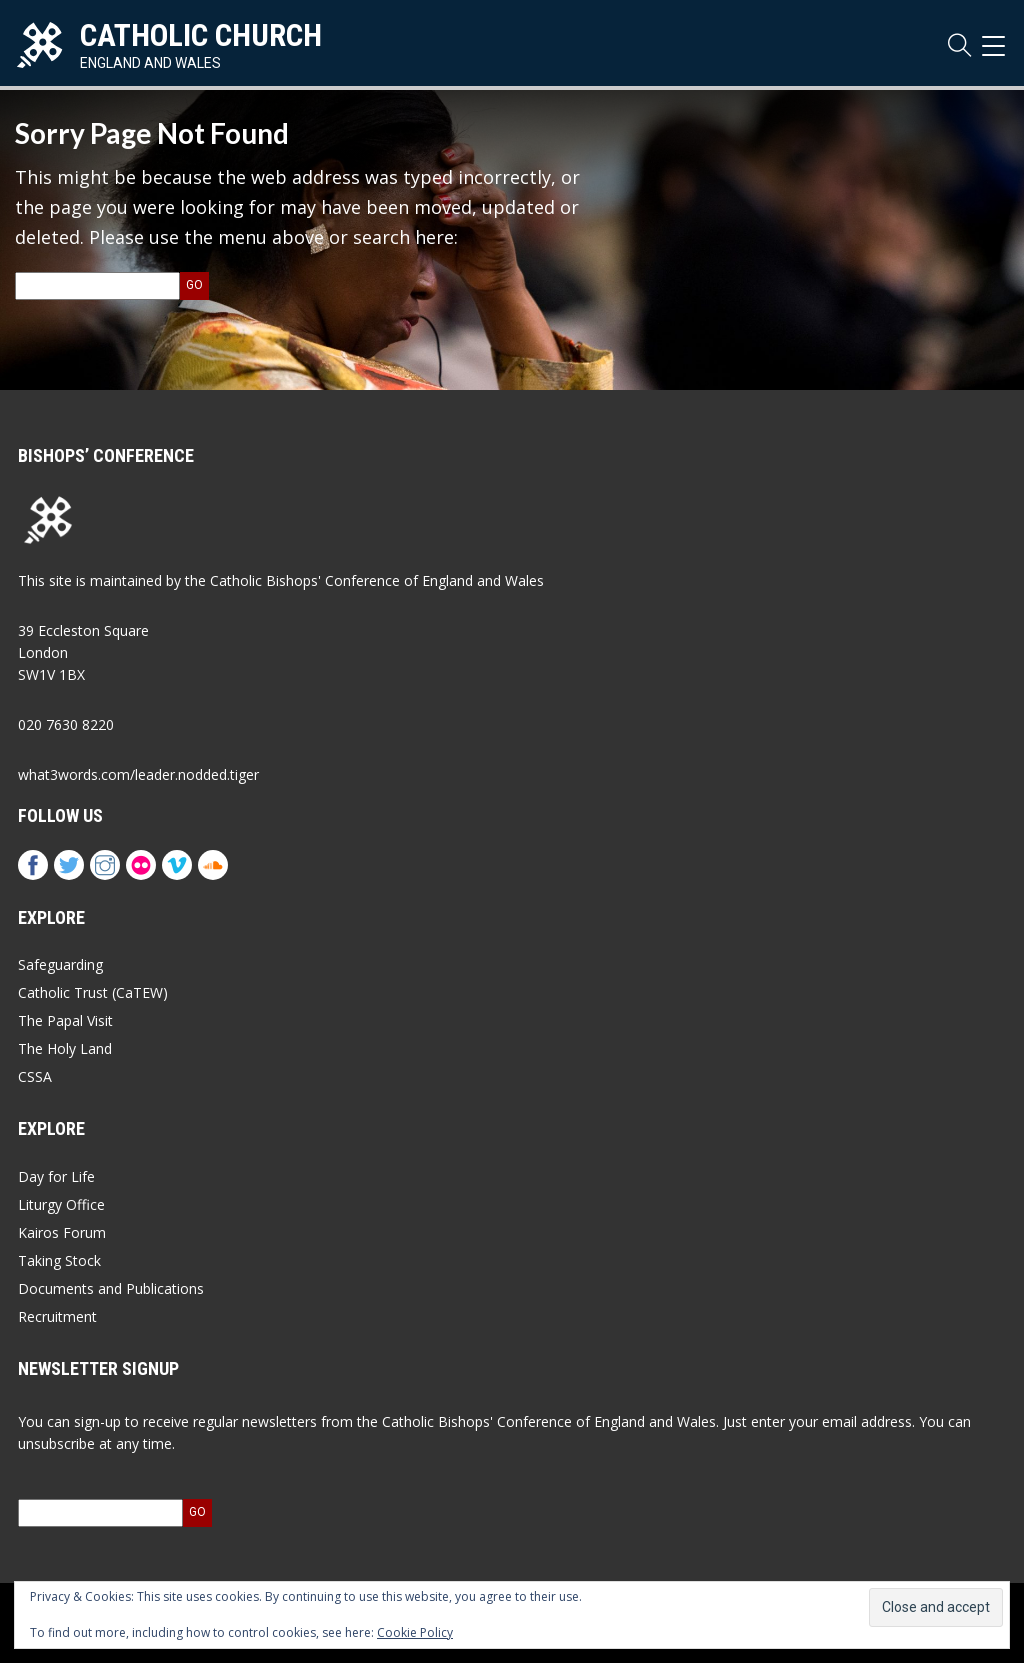 Image resolution: width=1024 pixels, height=1663 pixels. What do you see at coordinates (93, 992) in the screenshot?
I see `Catholic Trust (CaTEW)` at bounding box center [93, 992].